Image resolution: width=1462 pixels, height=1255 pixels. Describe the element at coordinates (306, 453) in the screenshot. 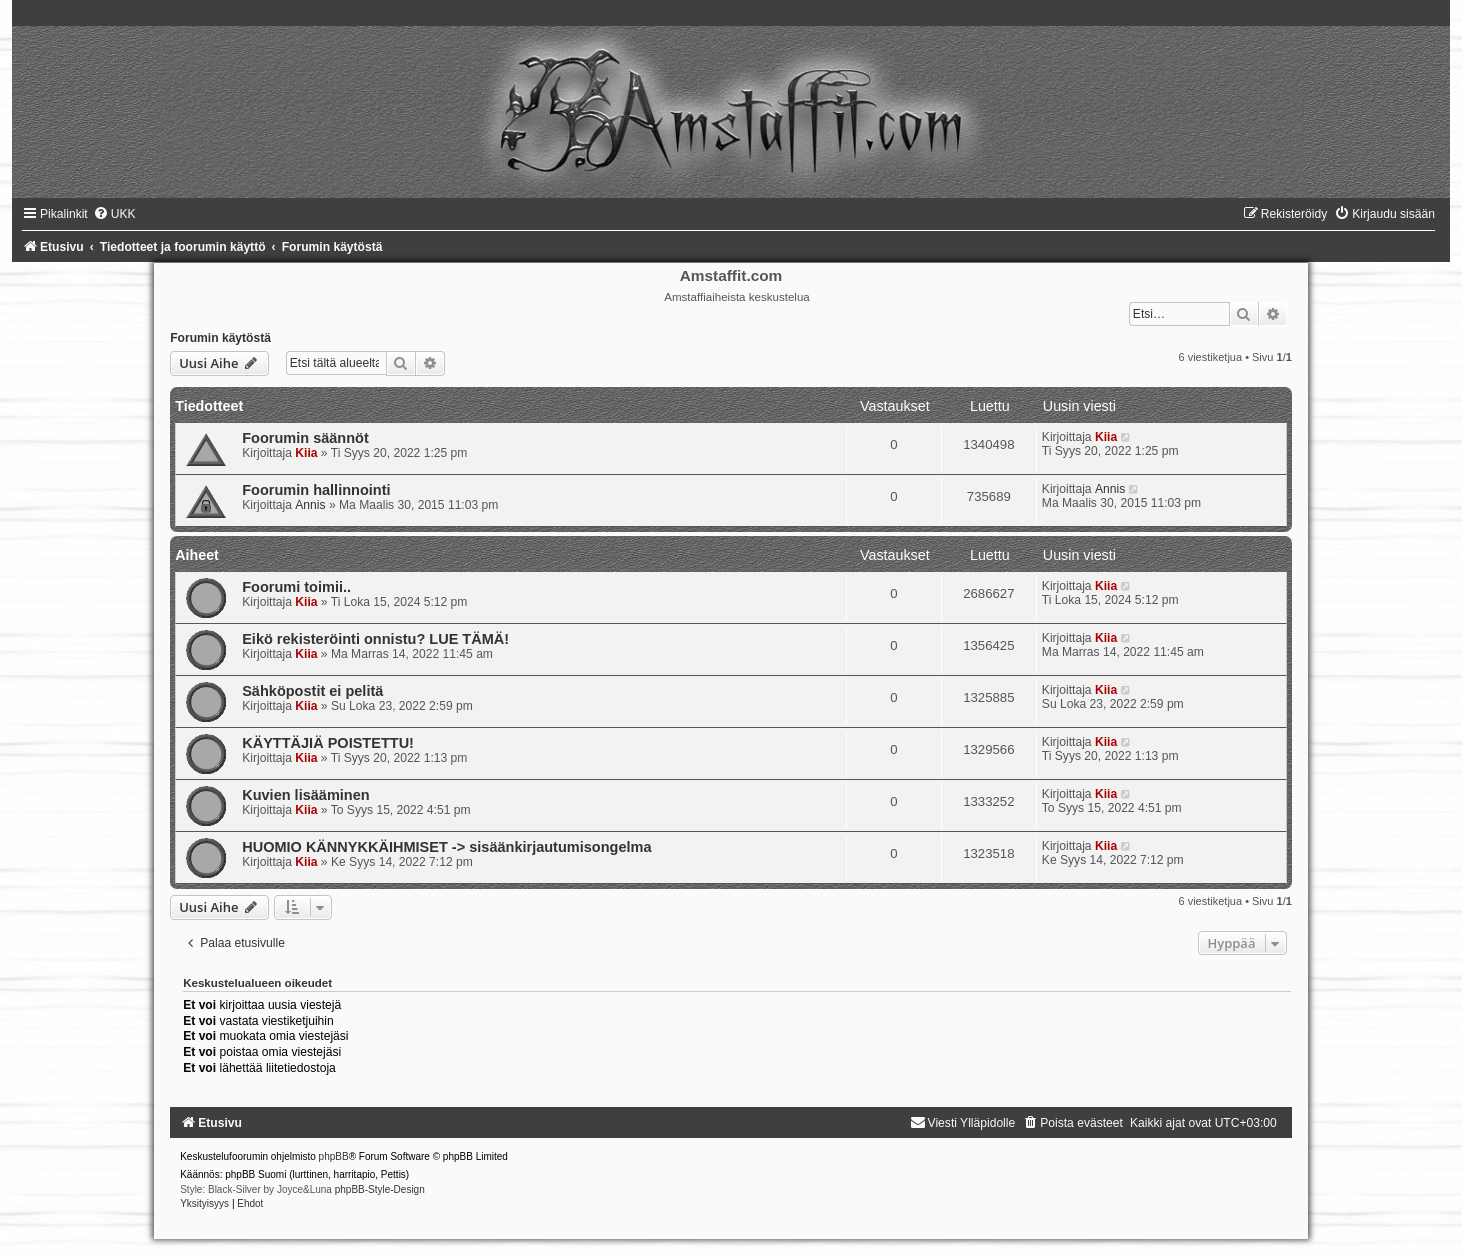

I see `Kiia` at that location.